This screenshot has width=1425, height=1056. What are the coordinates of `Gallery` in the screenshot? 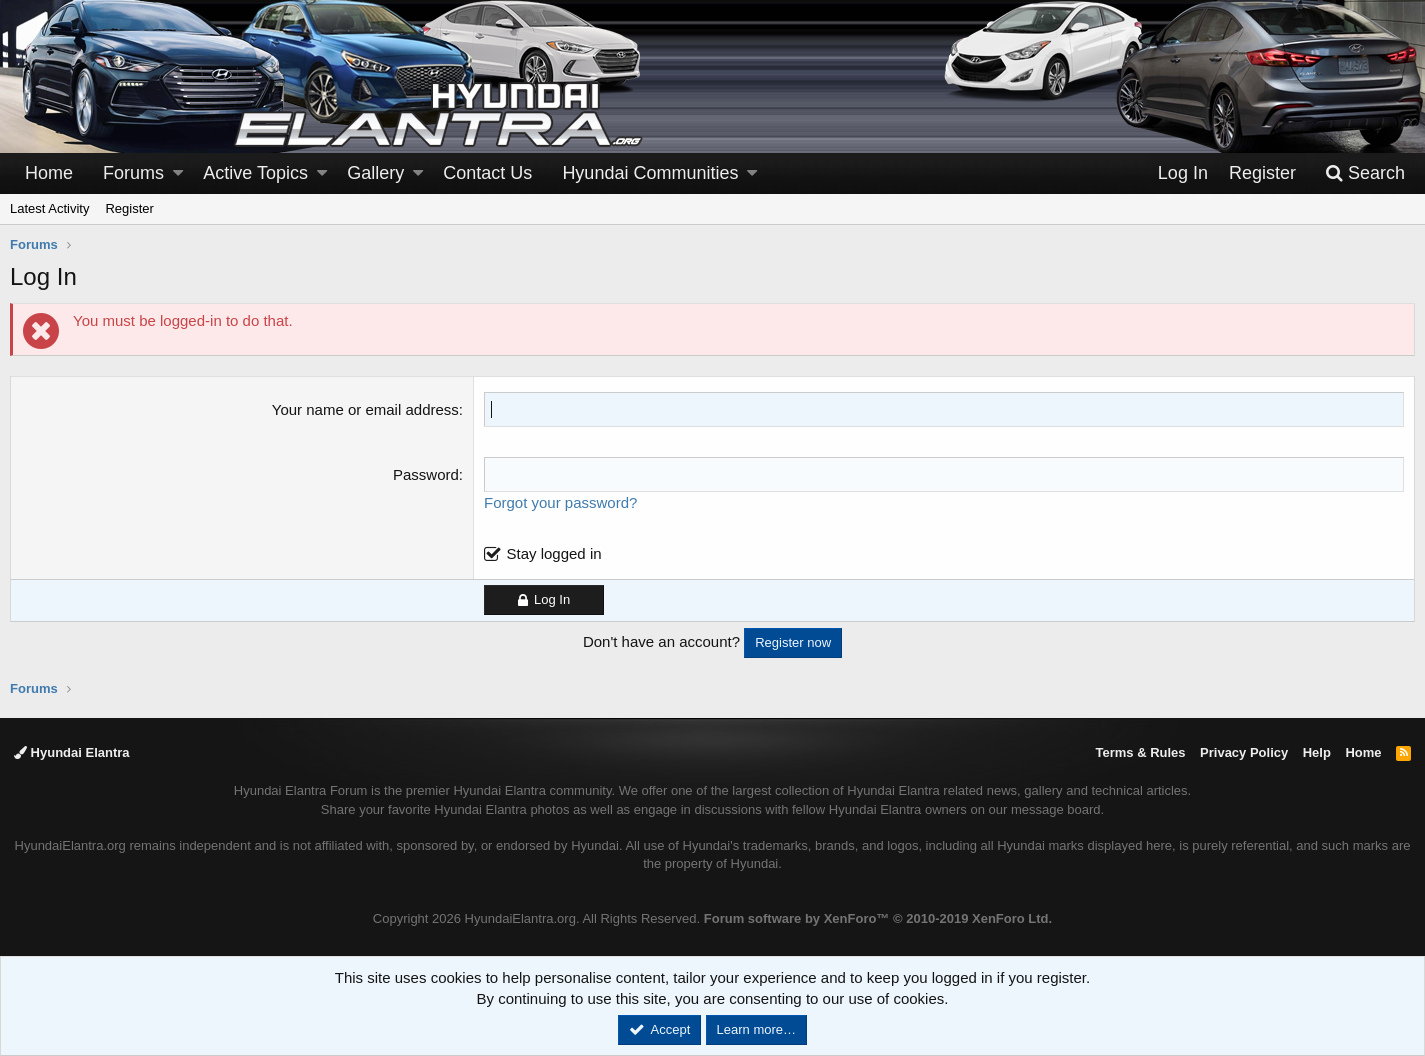 It's located at (375, 173).